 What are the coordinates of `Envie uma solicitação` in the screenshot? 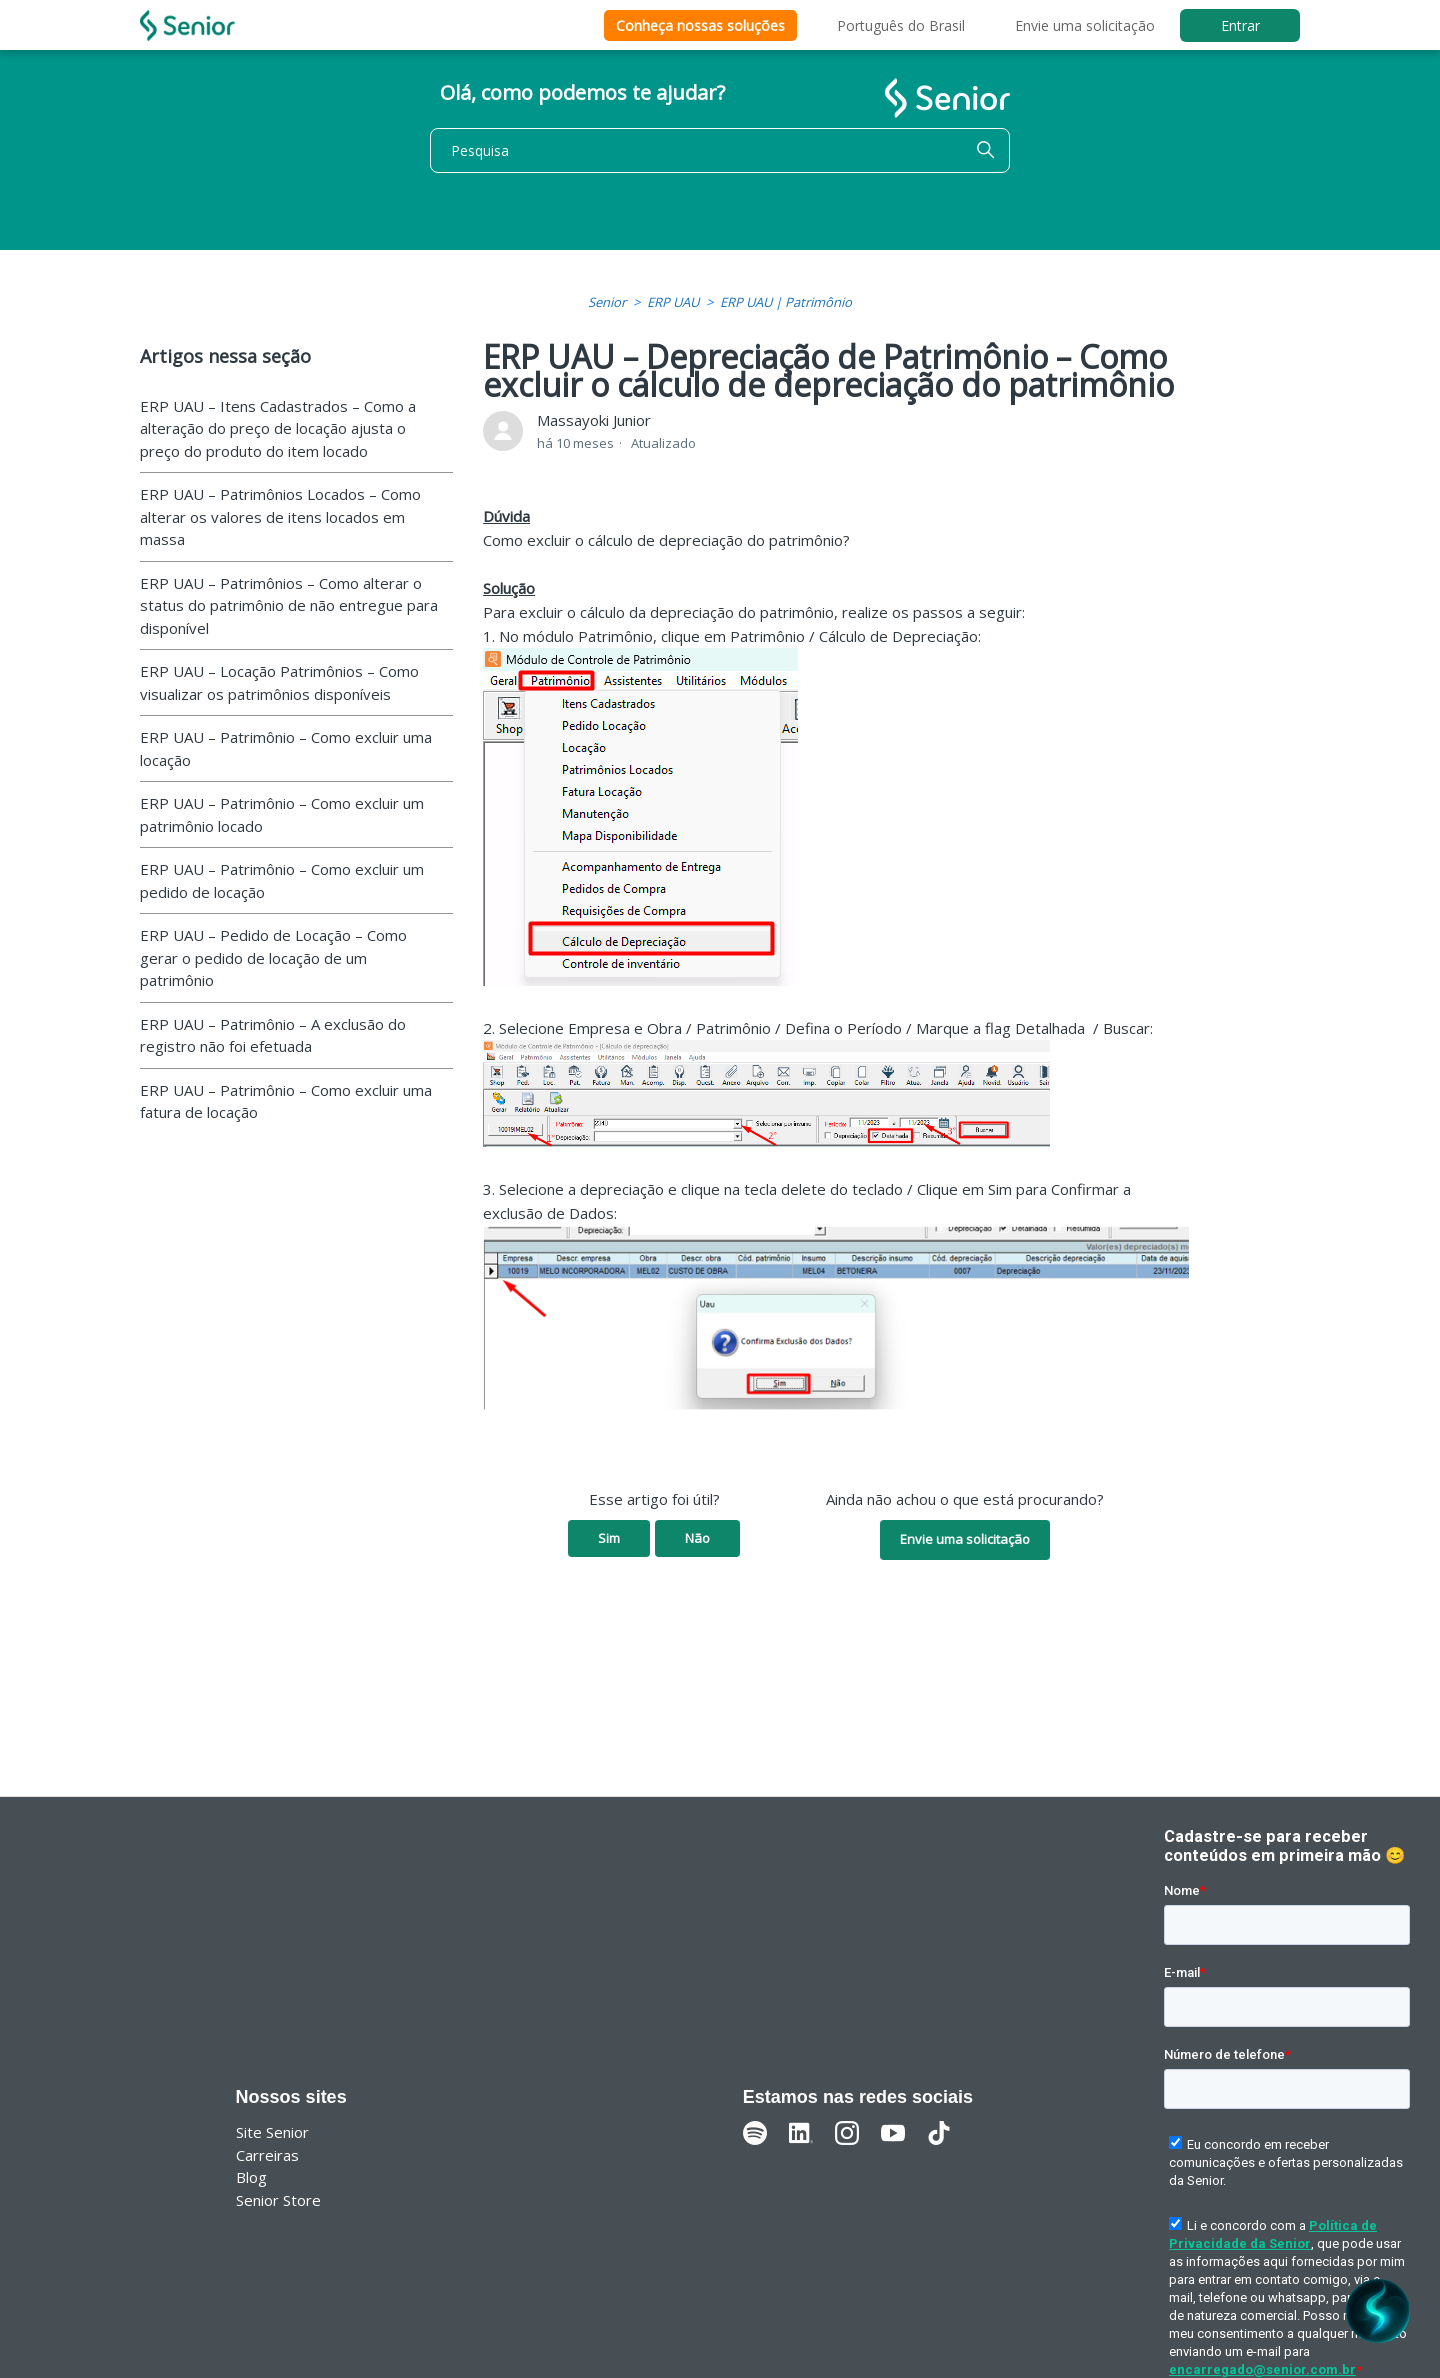 It's located at (1085, 25).